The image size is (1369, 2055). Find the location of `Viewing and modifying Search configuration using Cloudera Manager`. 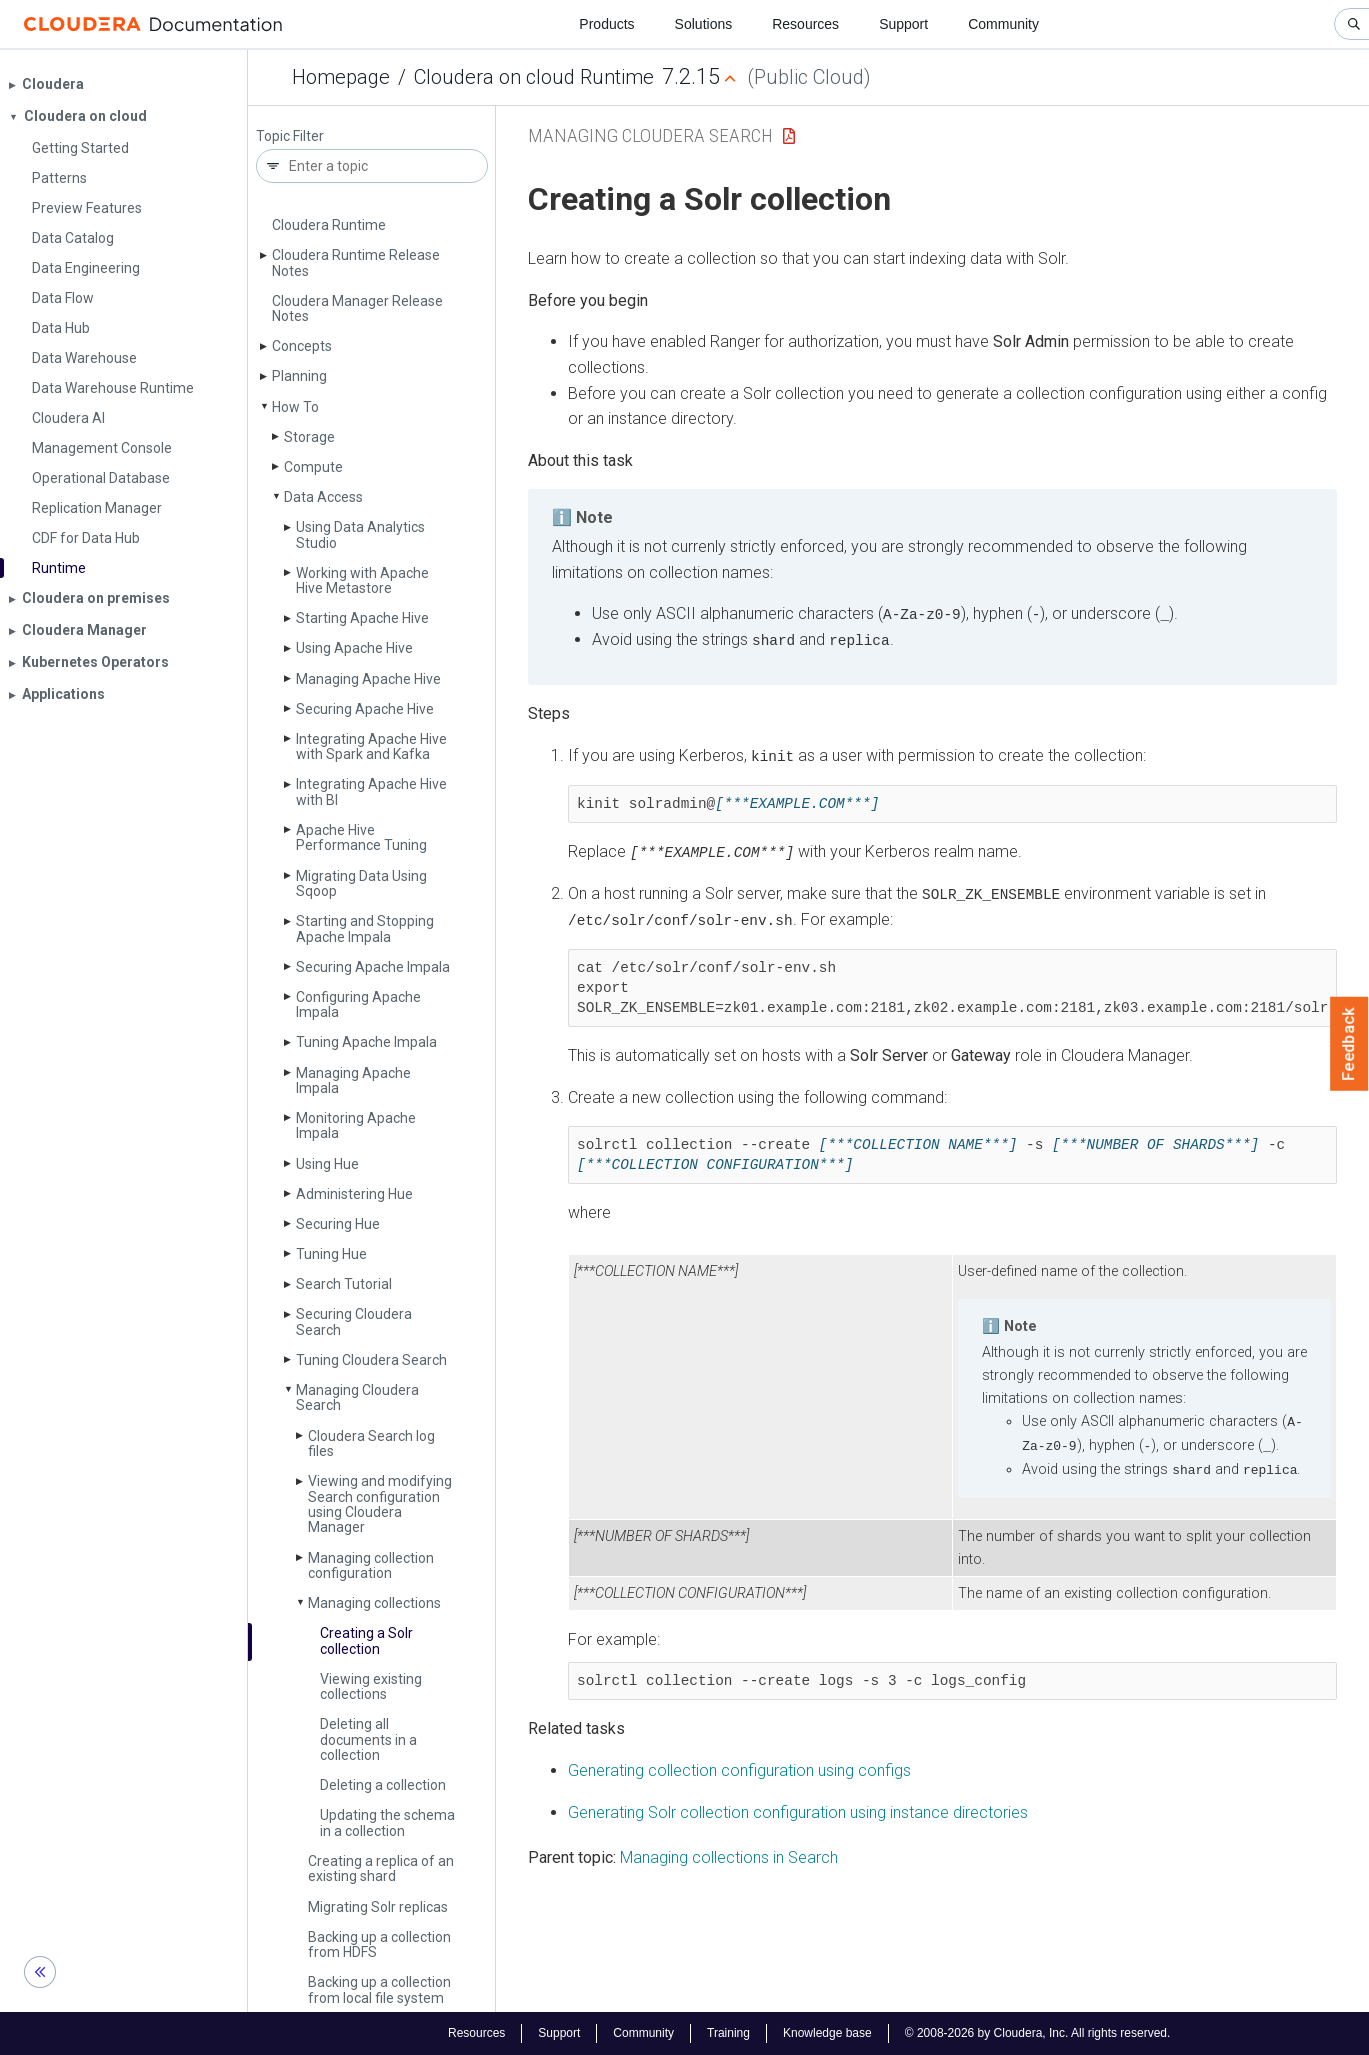

Viewing and modifying Search configuration using Cloudera Manager is located at coordinates (380, 1504).